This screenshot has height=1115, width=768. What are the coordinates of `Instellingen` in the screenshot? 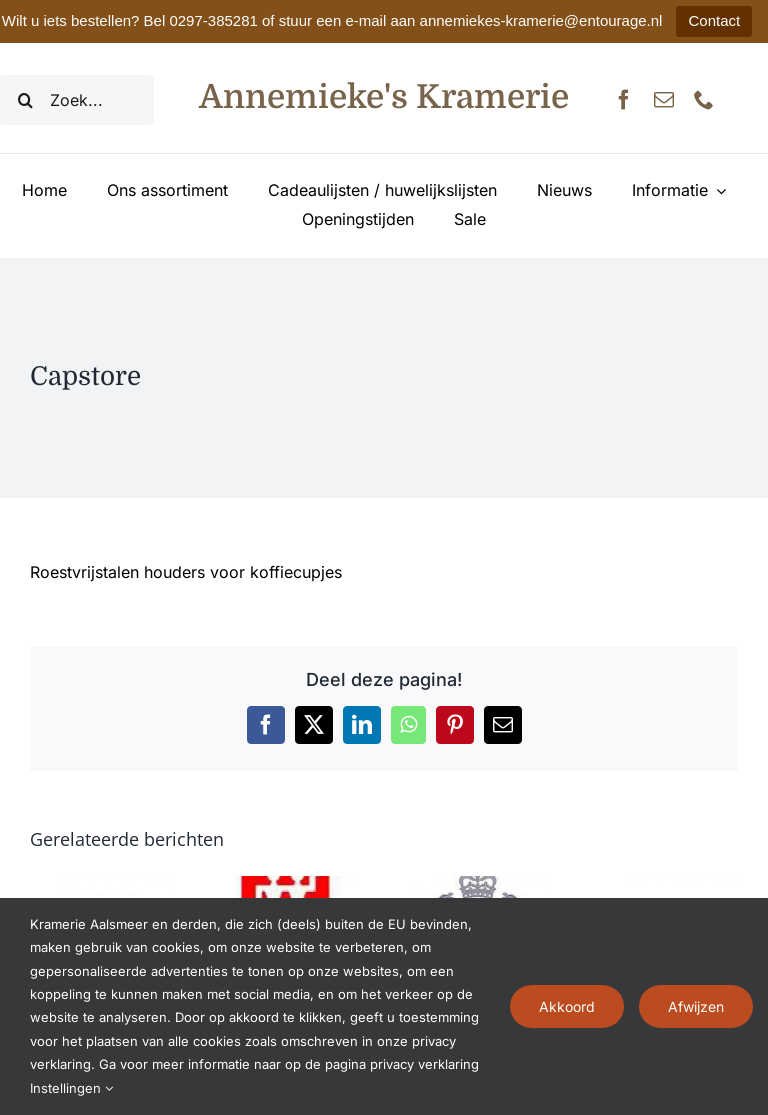 It's located at (71, 1088).